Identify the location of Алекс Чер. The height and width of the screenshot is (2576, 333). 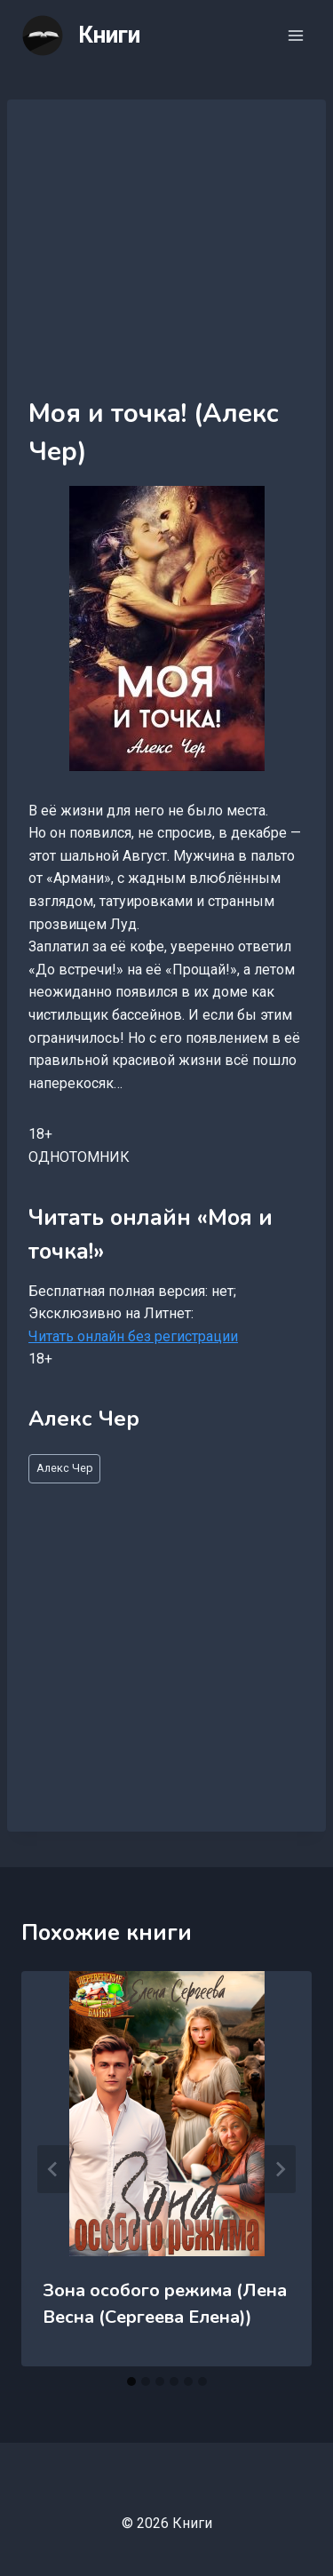
(64, 1468).